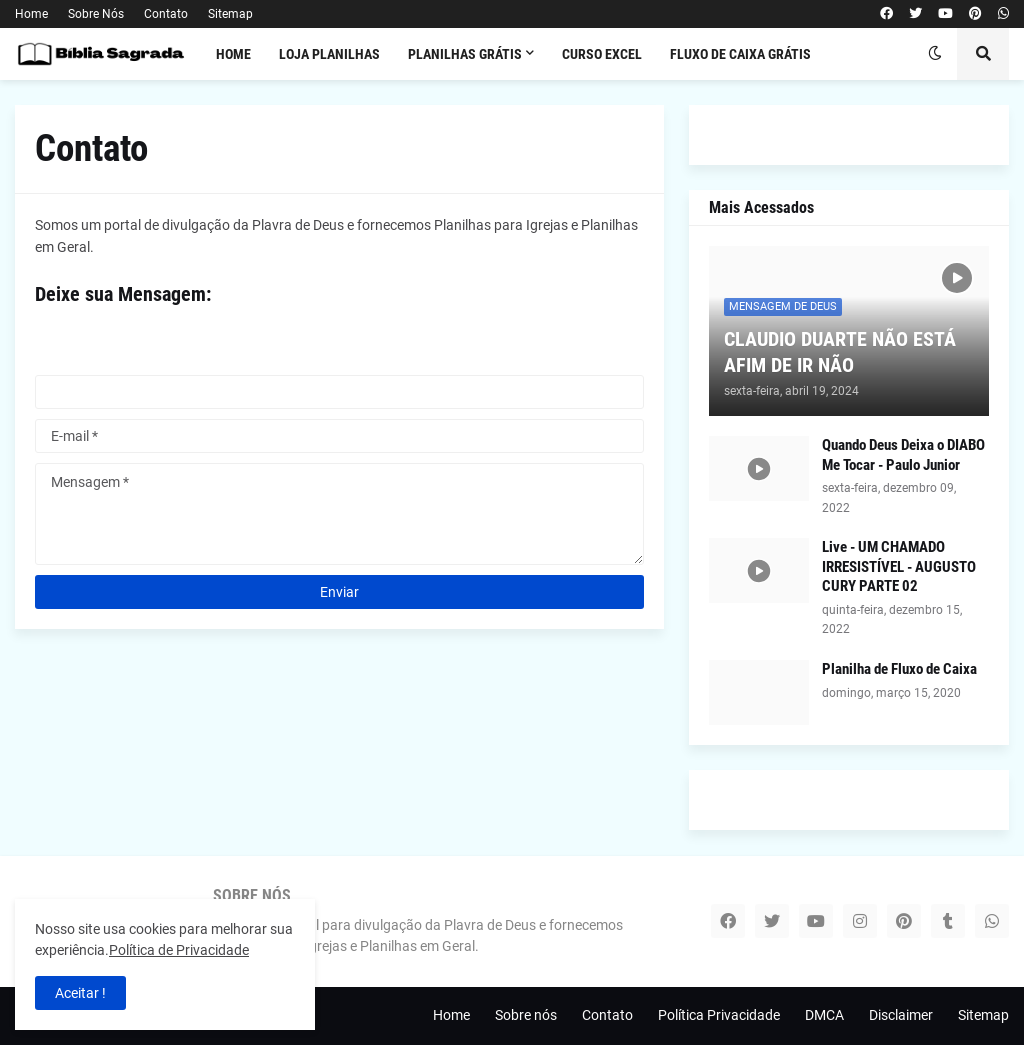 The height and width of the screenshot is (1045, 1024). I want to click on Live - UM CHAMADO IRRESISTÍVEL - AUGUSTO CURY PARTE 02, so click(899, 566).